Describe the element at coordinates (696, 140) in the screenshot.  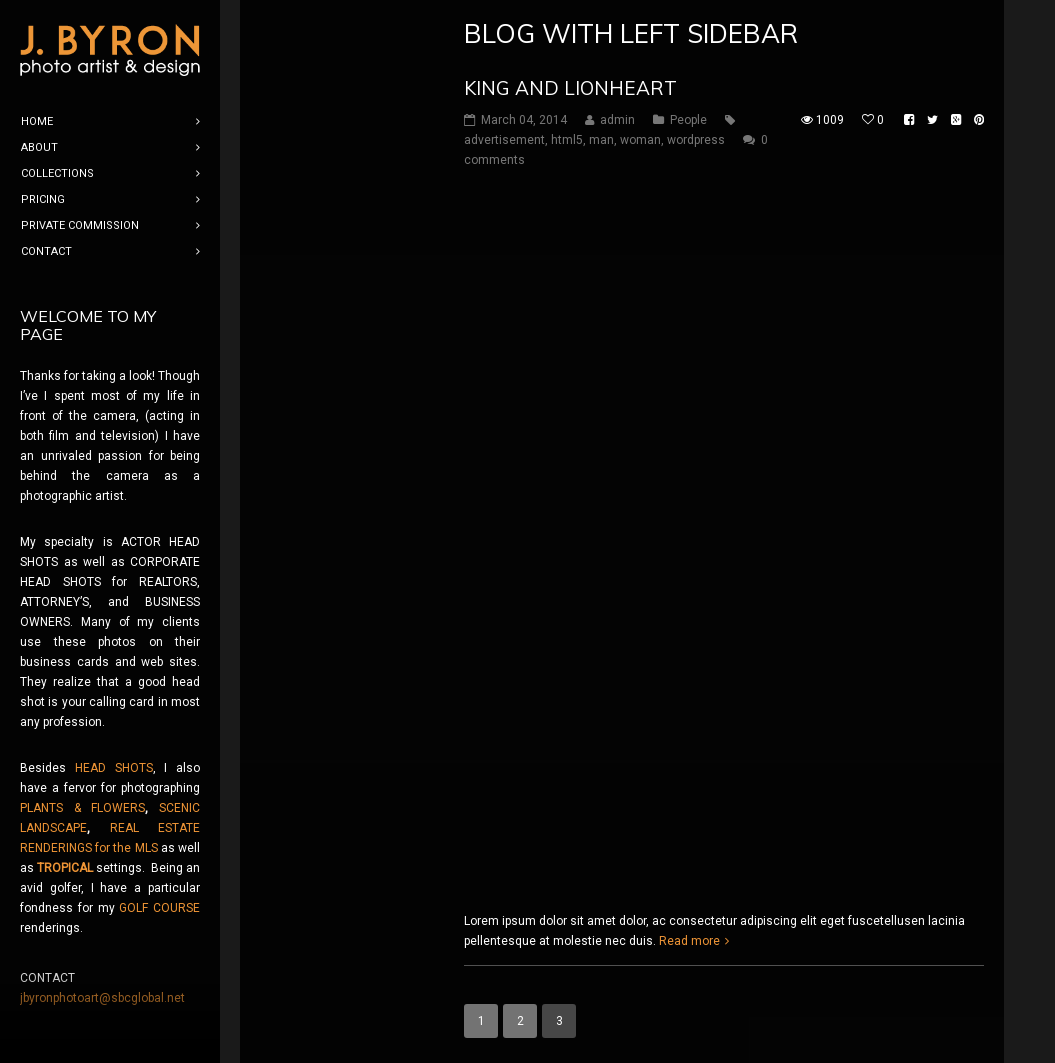
I see `wordpress` at that location.